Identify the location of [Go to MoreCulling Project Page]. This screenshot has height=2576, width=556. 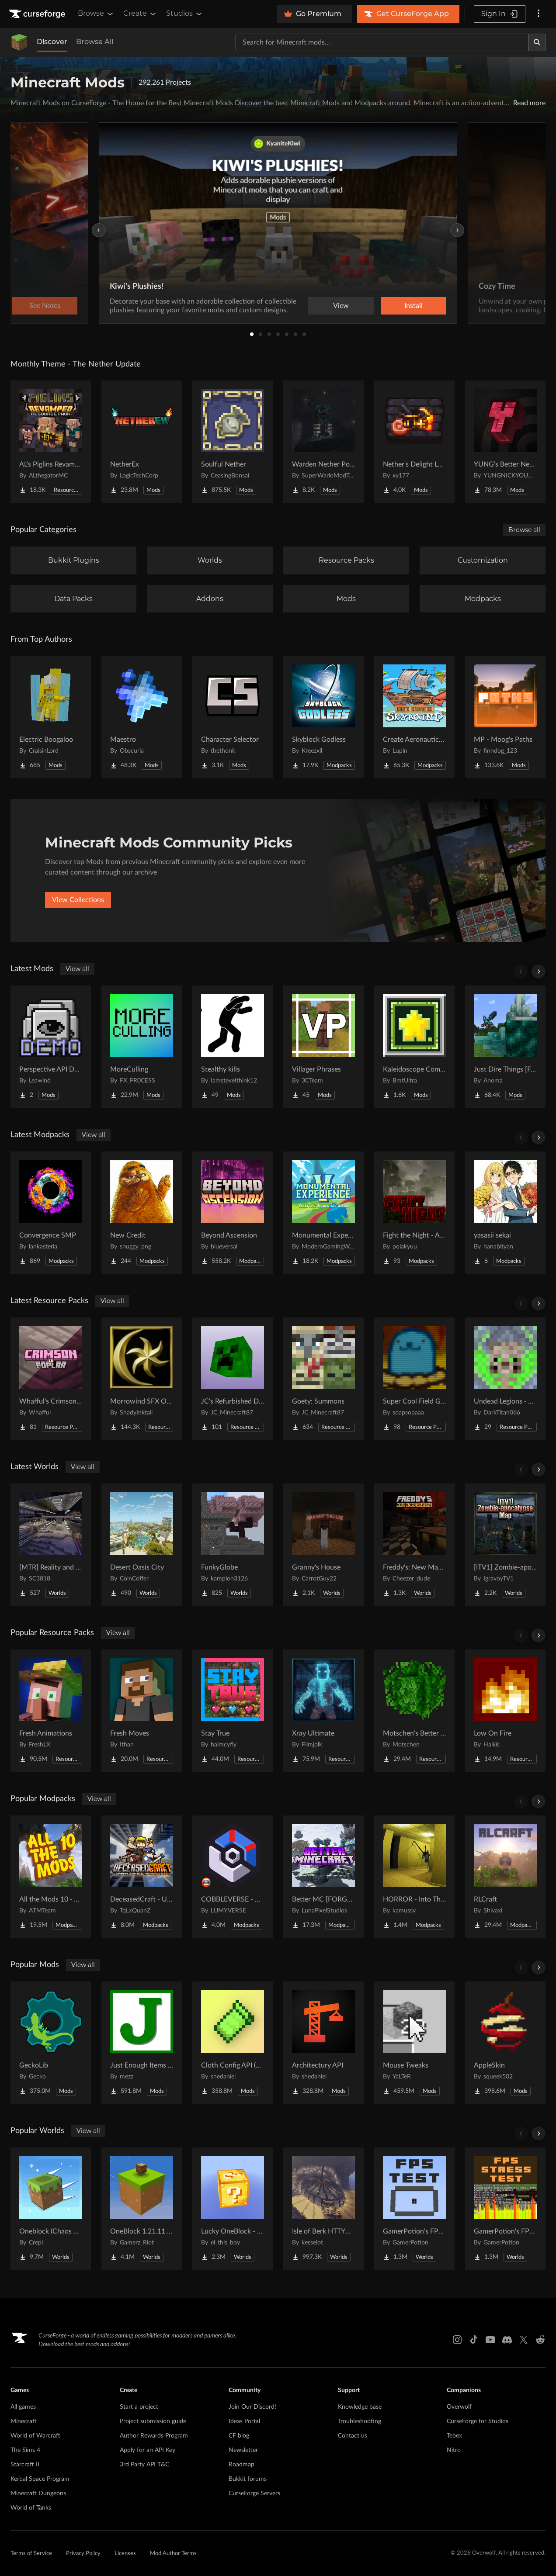
(141, 1046).